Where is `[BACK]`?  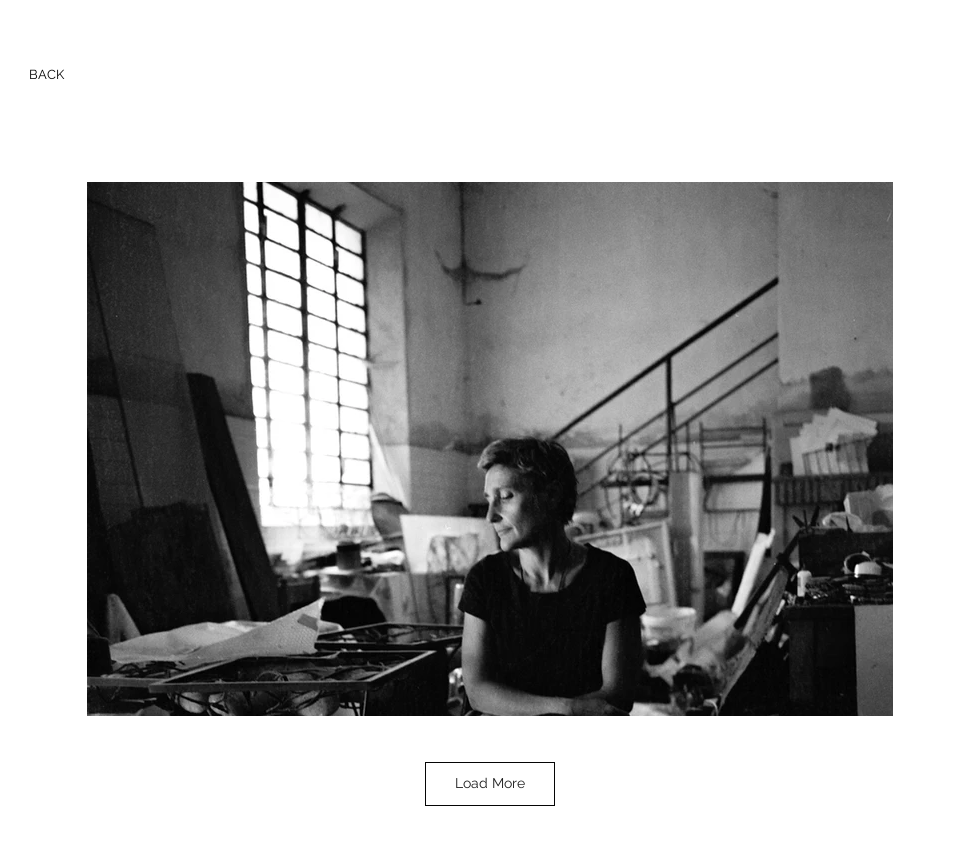 [BACK] is located at coordinates (46, 75).